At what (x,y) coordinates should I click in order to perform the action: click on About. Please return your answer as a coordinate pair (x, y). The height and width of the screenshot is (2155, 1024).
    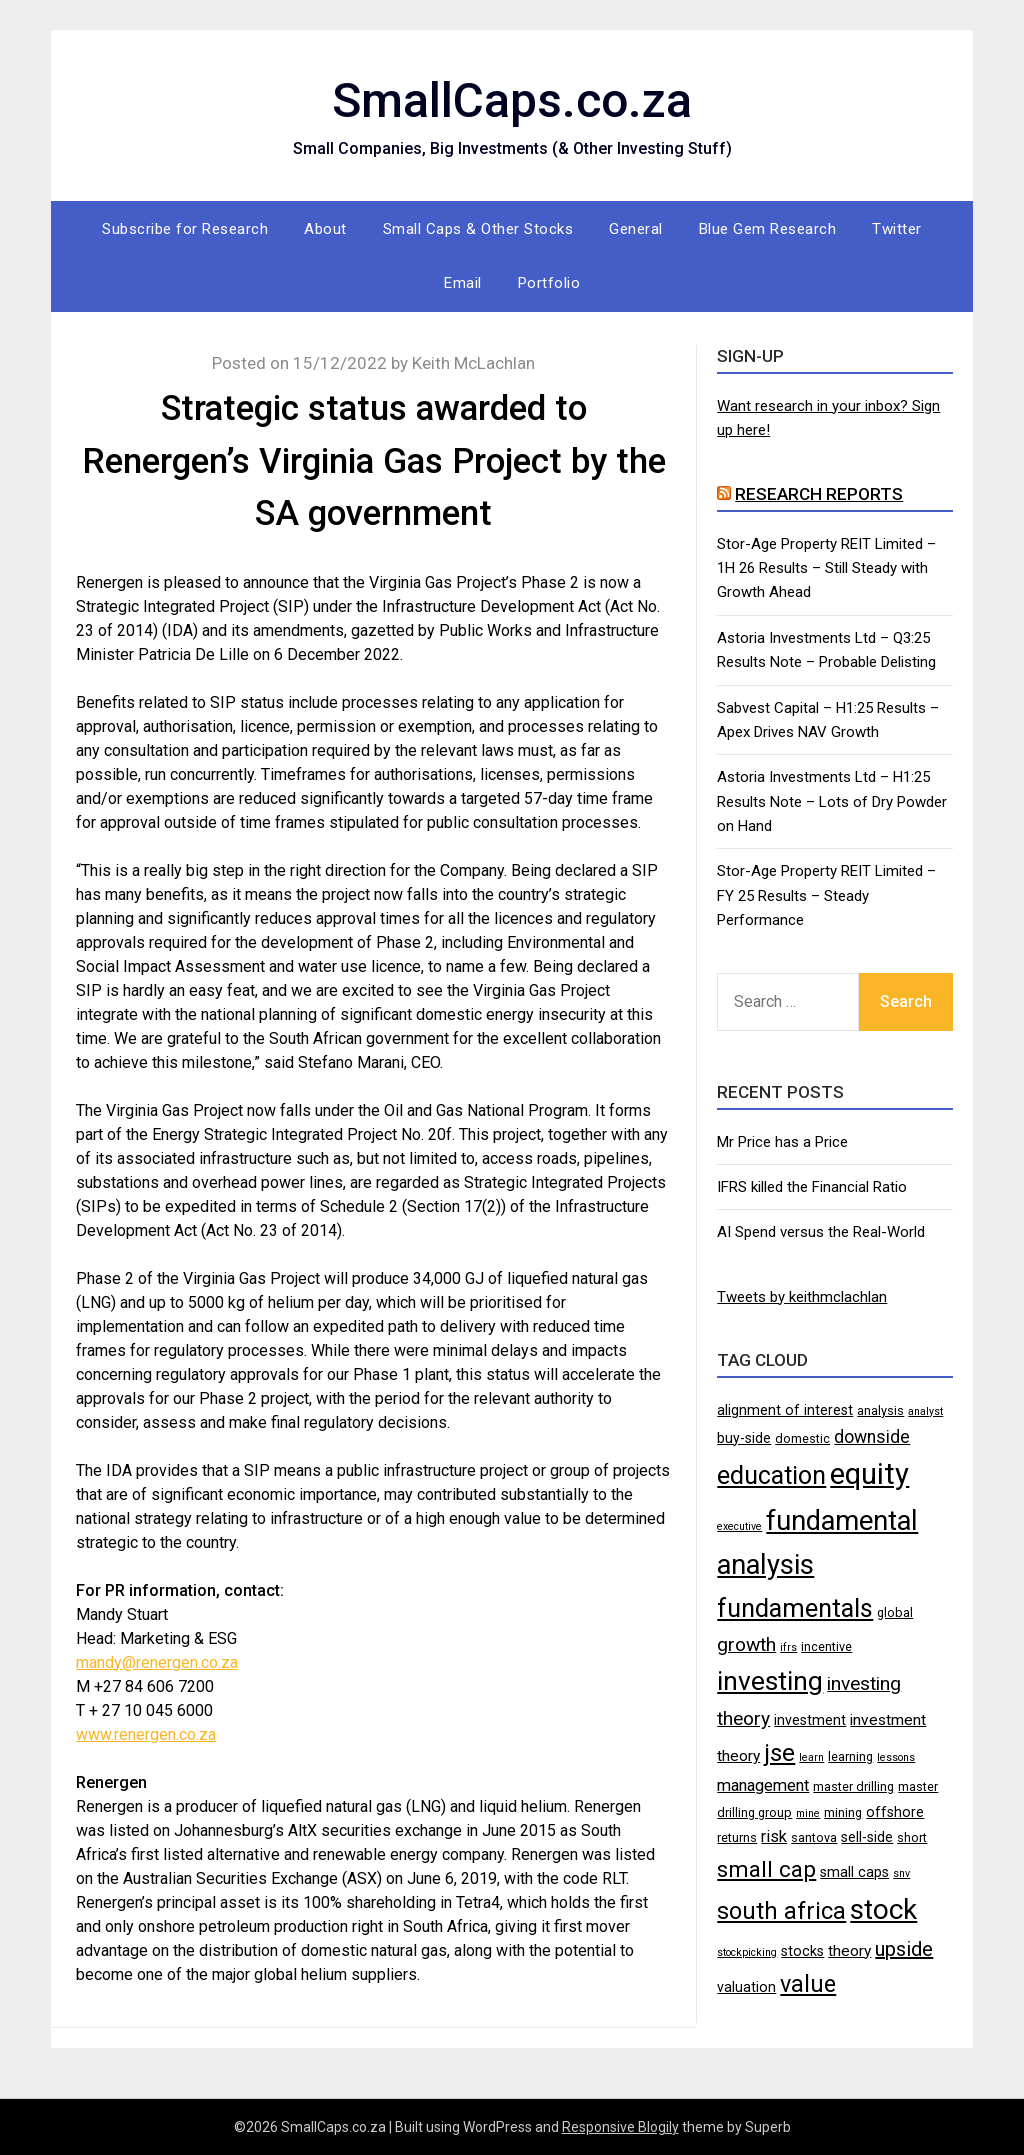
    Looking at the image, I should click on (325, 229).